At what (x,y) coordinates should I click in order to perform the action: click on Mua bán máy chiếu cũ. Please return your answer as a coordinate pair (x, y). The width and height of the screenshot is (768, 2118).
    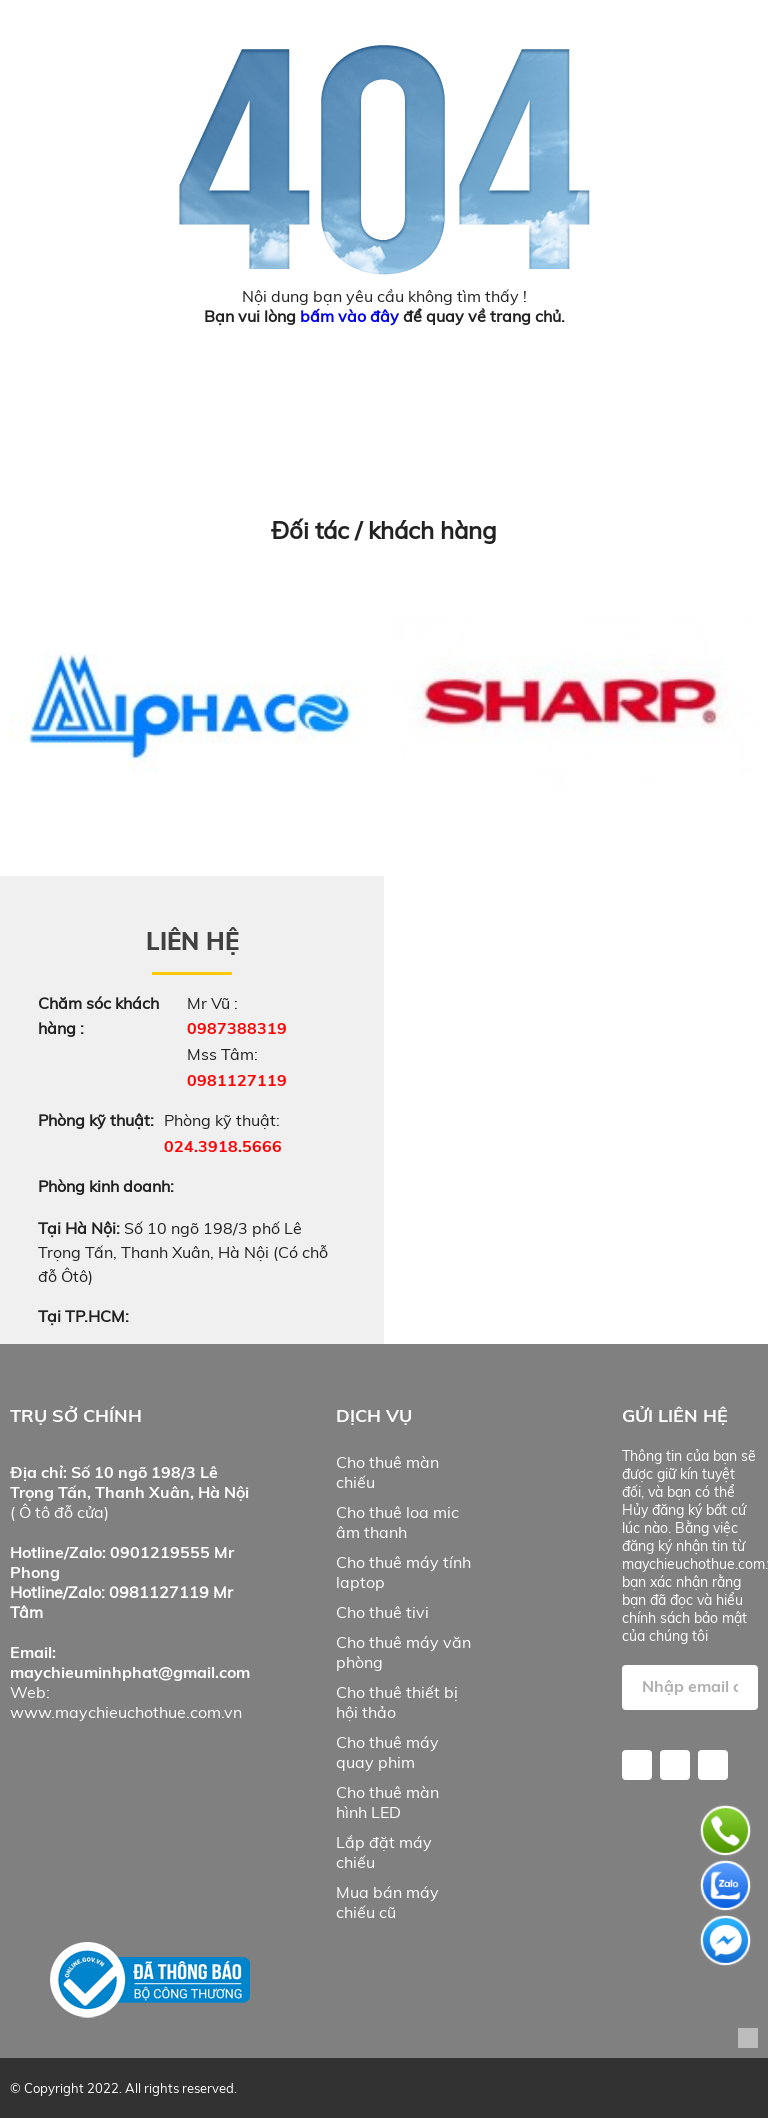
    Looking at the image, I should click on (387, 1902).